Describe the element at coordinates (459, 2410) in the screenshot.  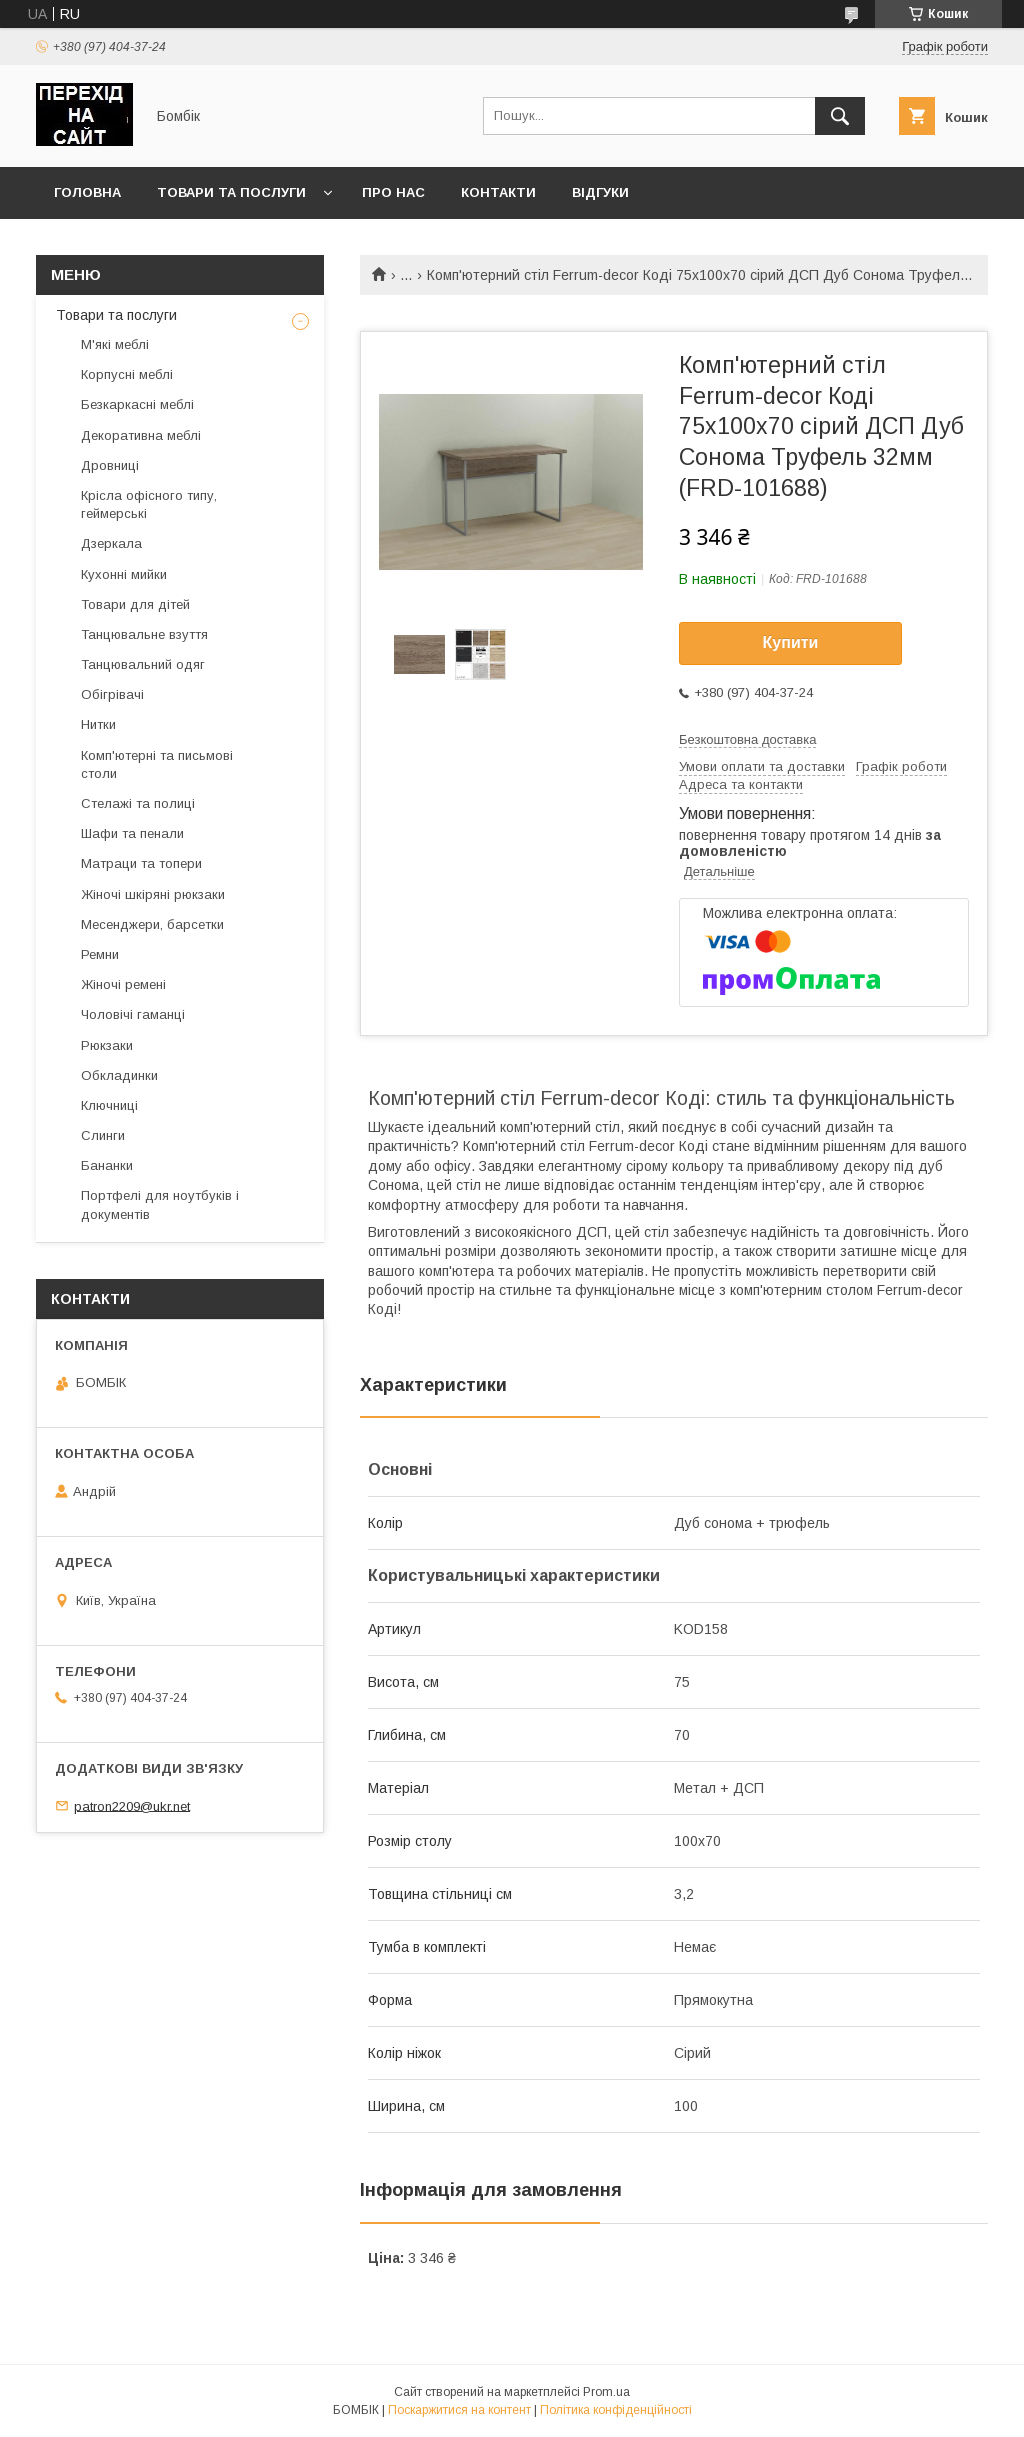
I see `Поскаржитися на контент` at that location.